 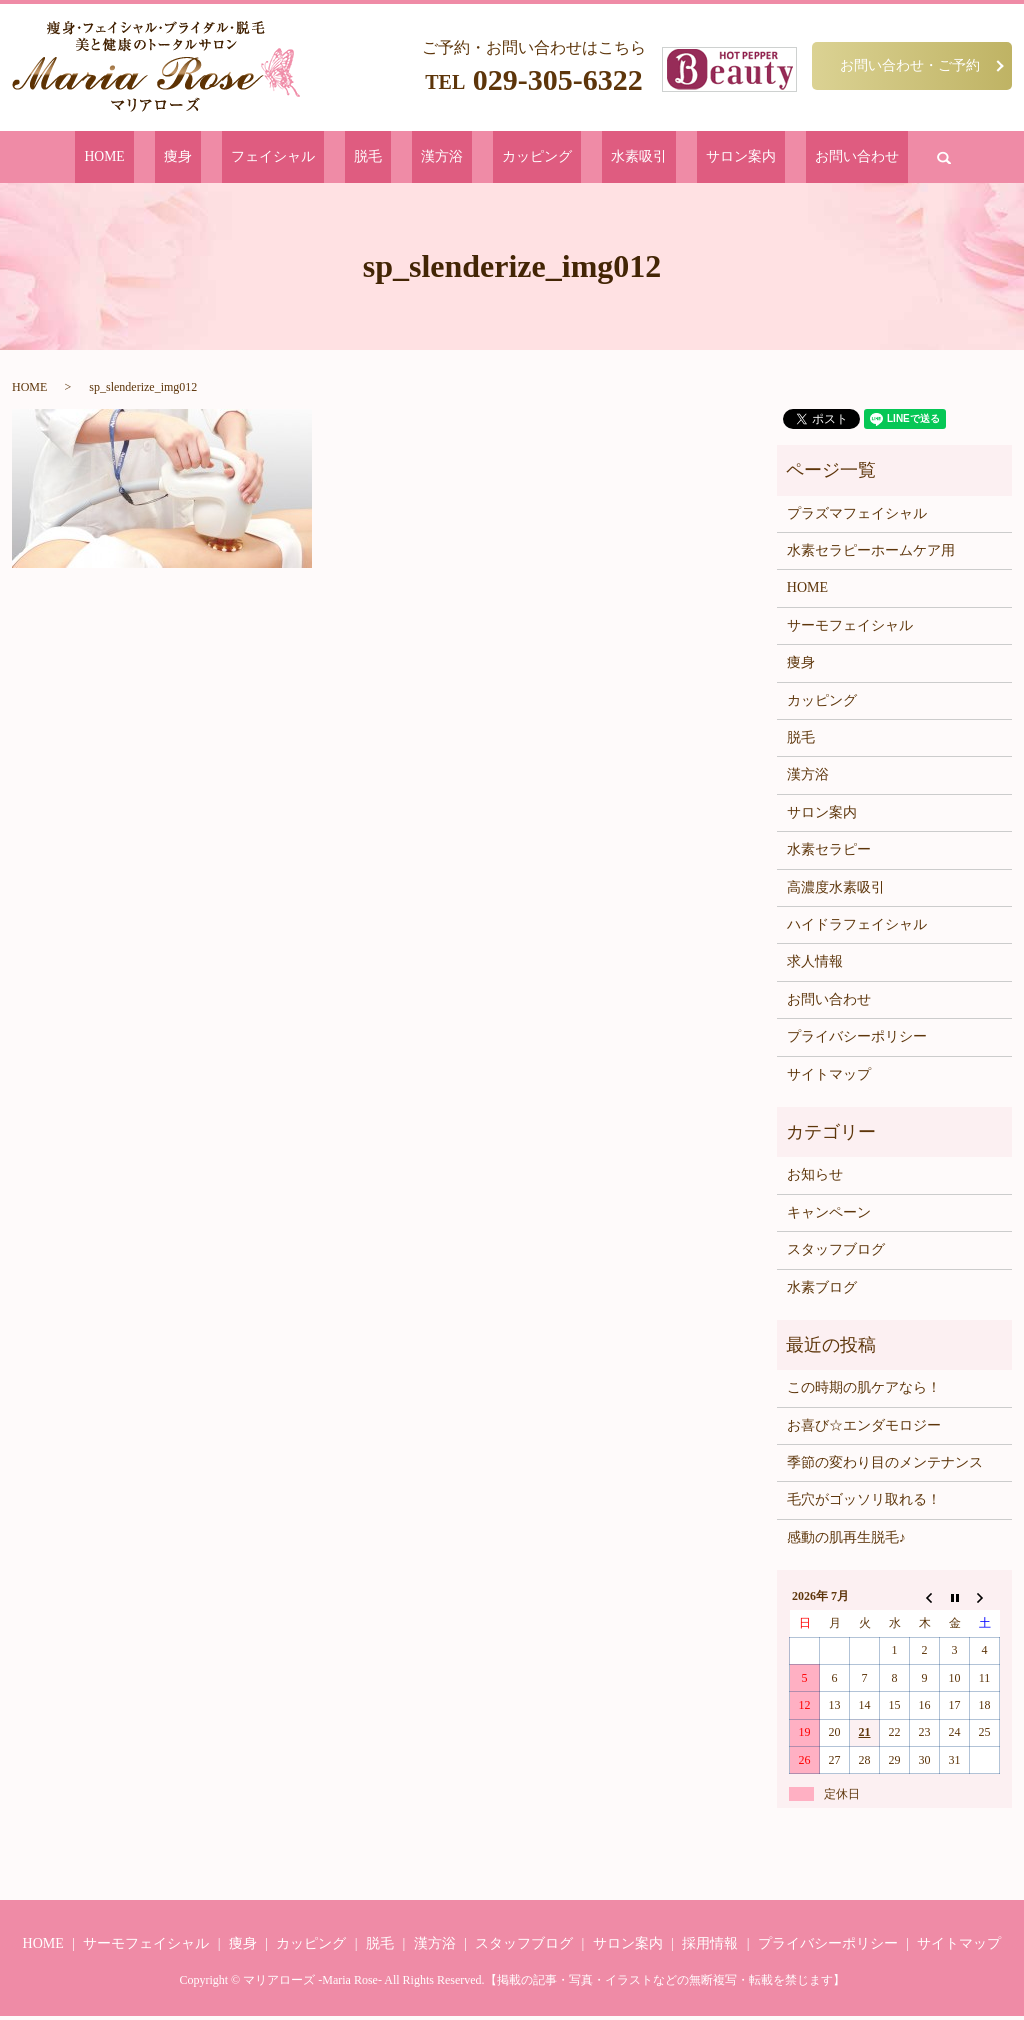 I want to click on お問い合わせ, so click(x=770, y=158).